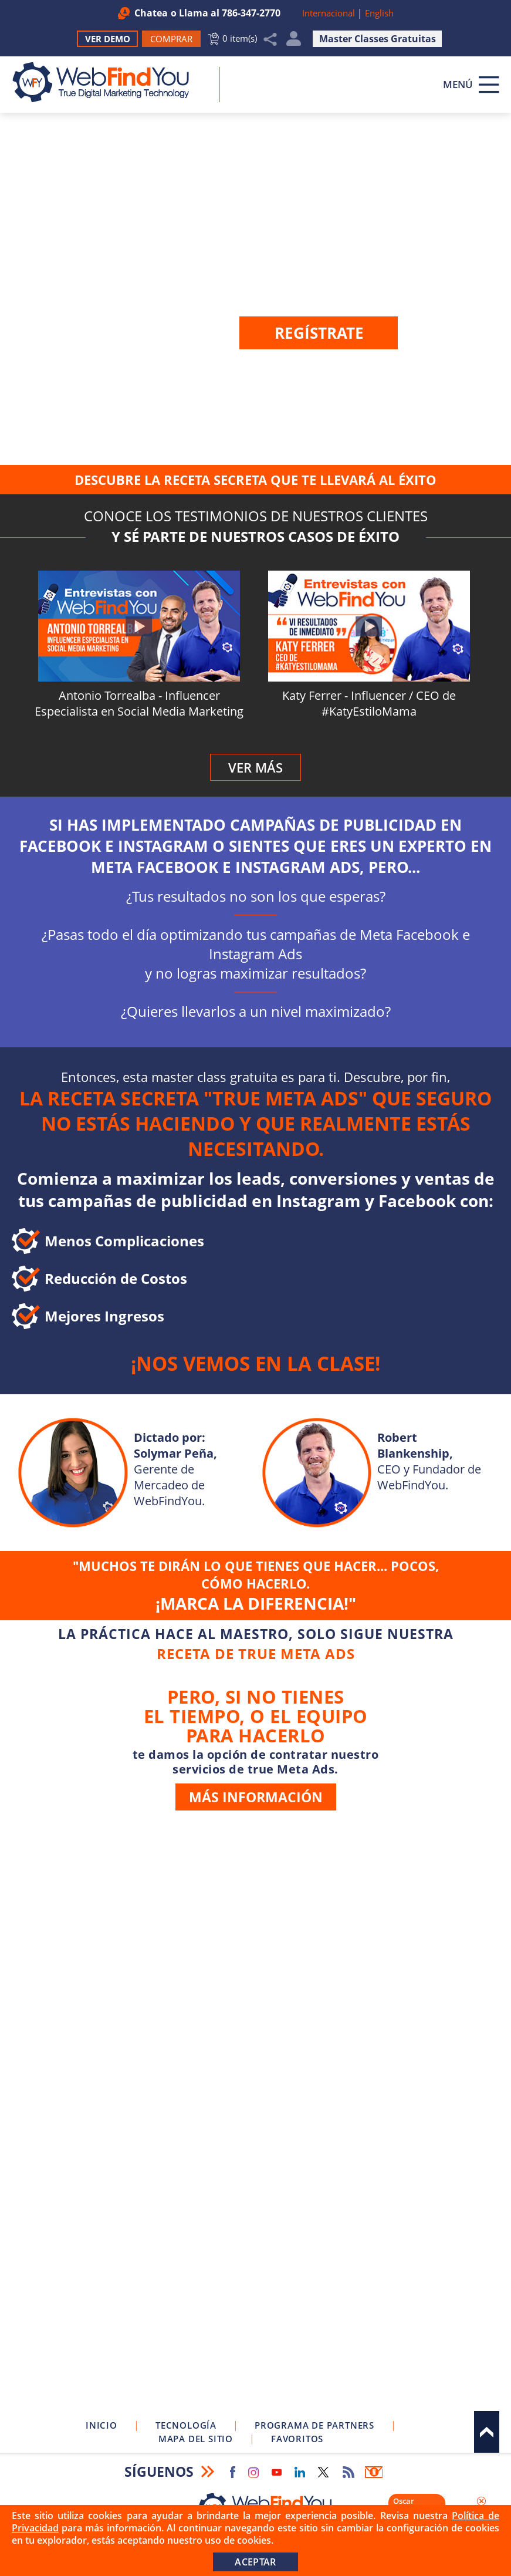  What do you see at coordinates (377, 38) in the screenshot?
I see `Master Classes Gratuitas [Ir a Master Clases Gratuitas]` at bounding box center [377, 38].